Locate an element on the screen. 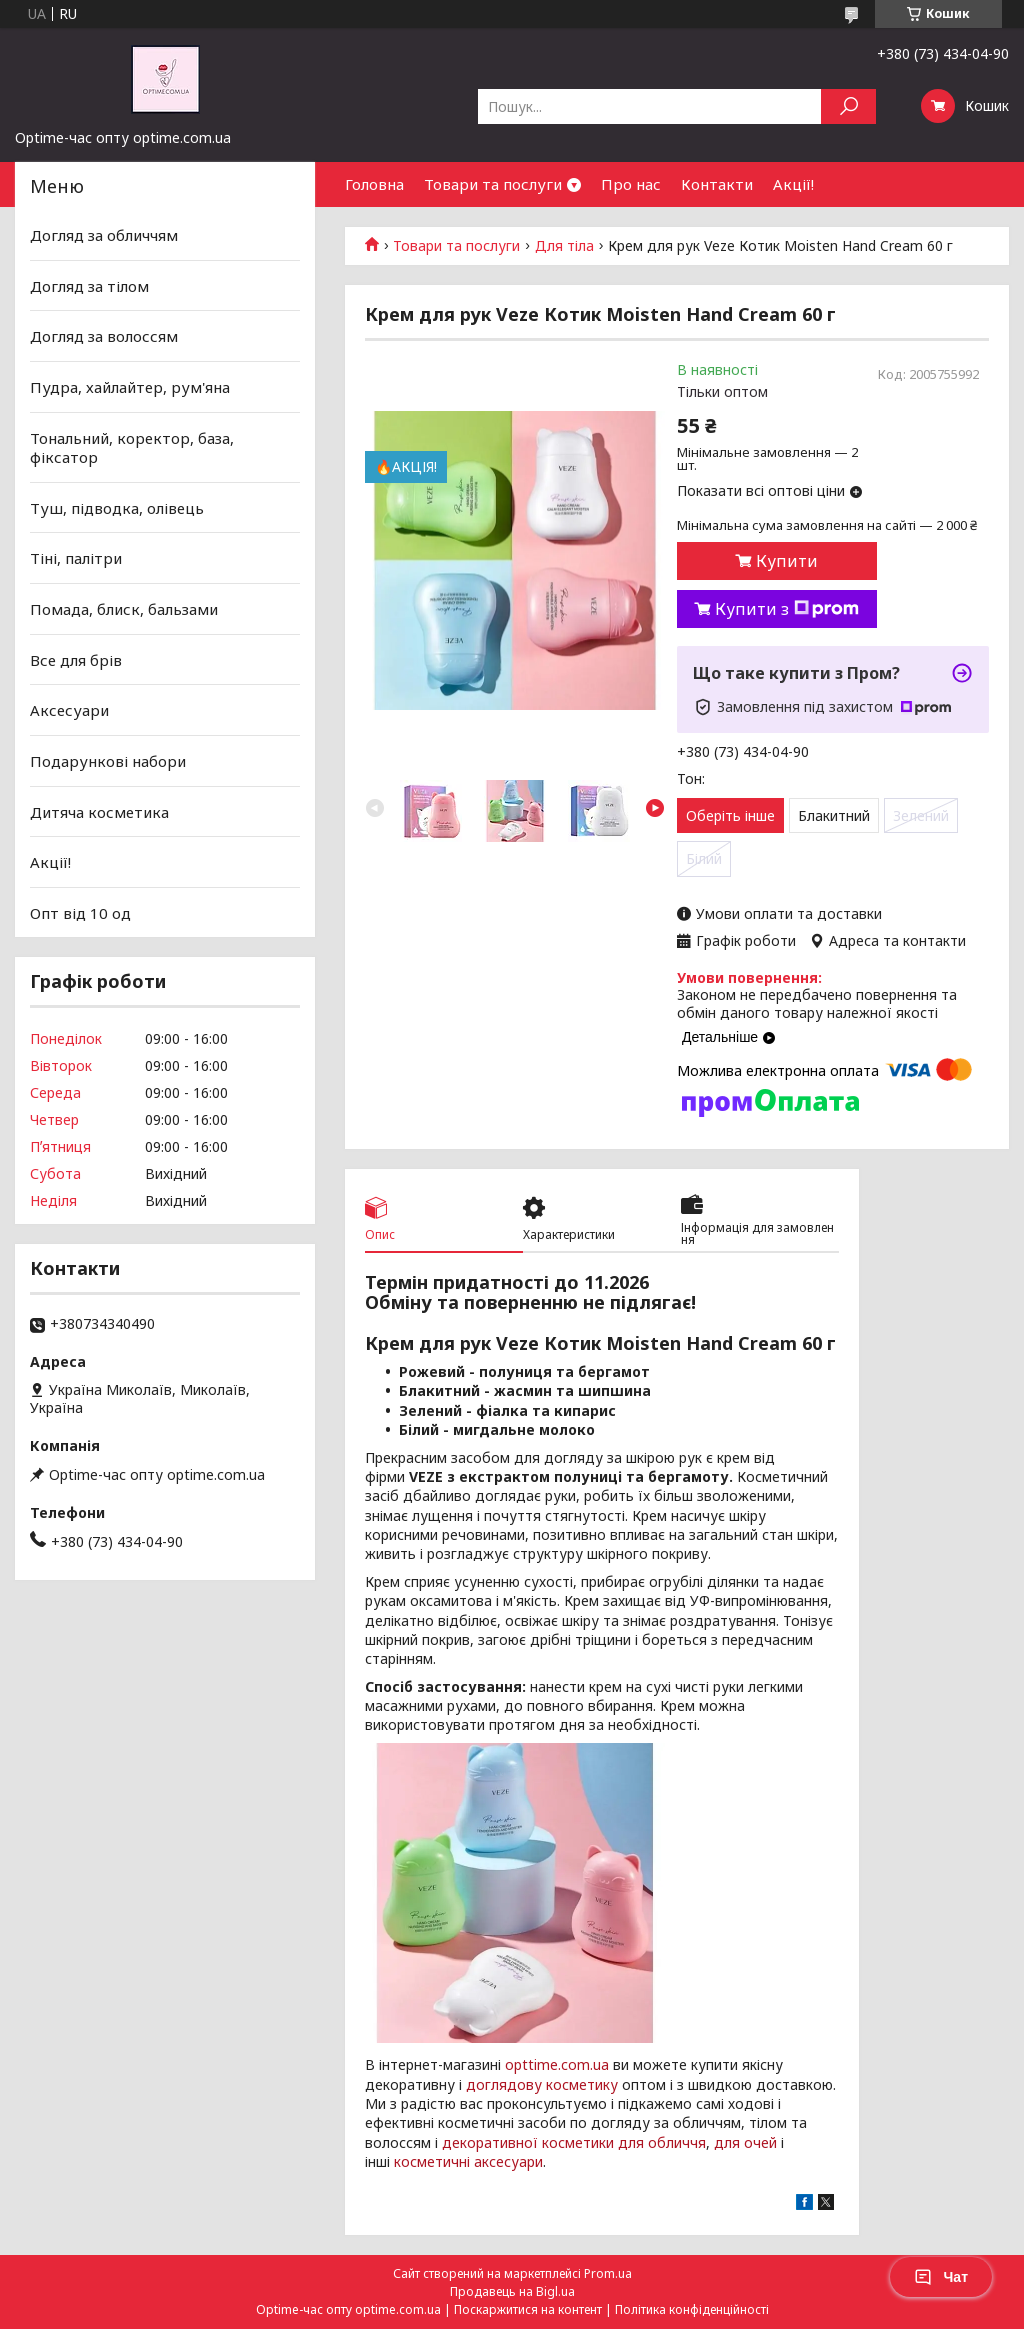 This screenshot has width=1024, height=2329. Опт від 10 од is located at coordinates (80, 913).